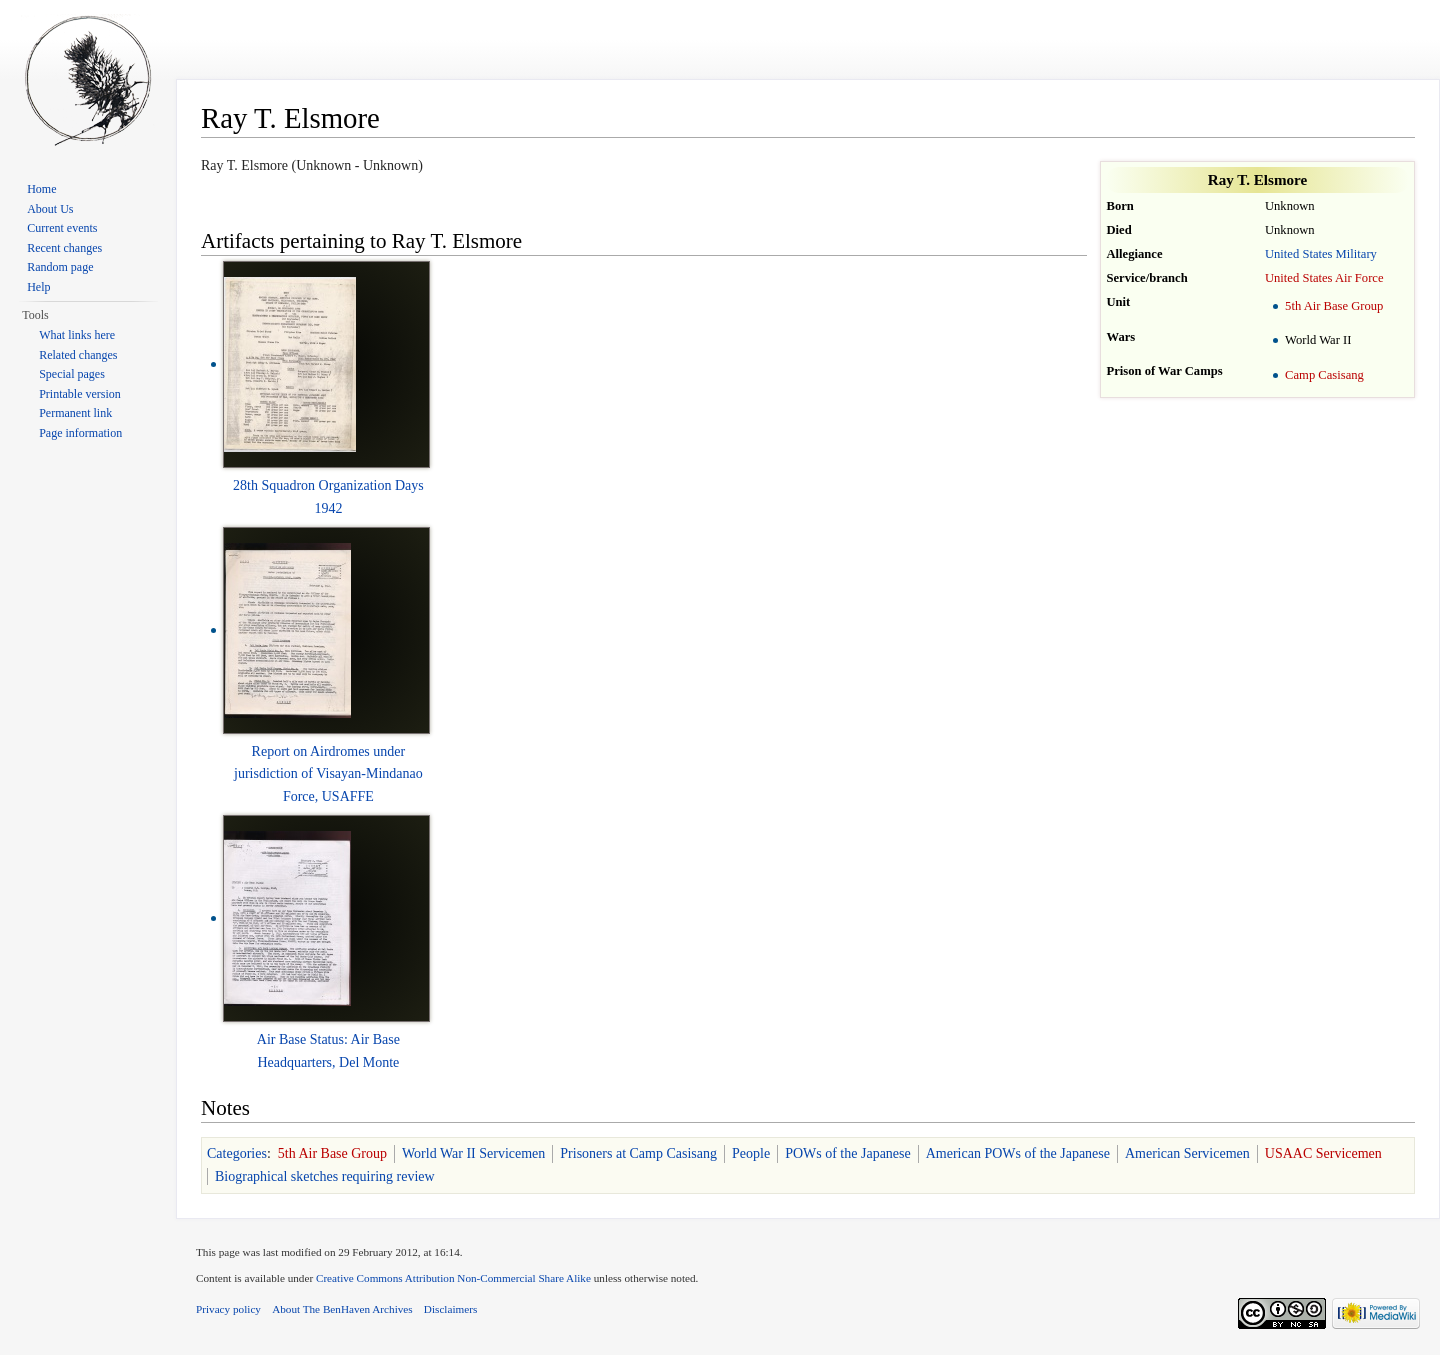  I want to click on American Servicemen, so click(1187, 1153).